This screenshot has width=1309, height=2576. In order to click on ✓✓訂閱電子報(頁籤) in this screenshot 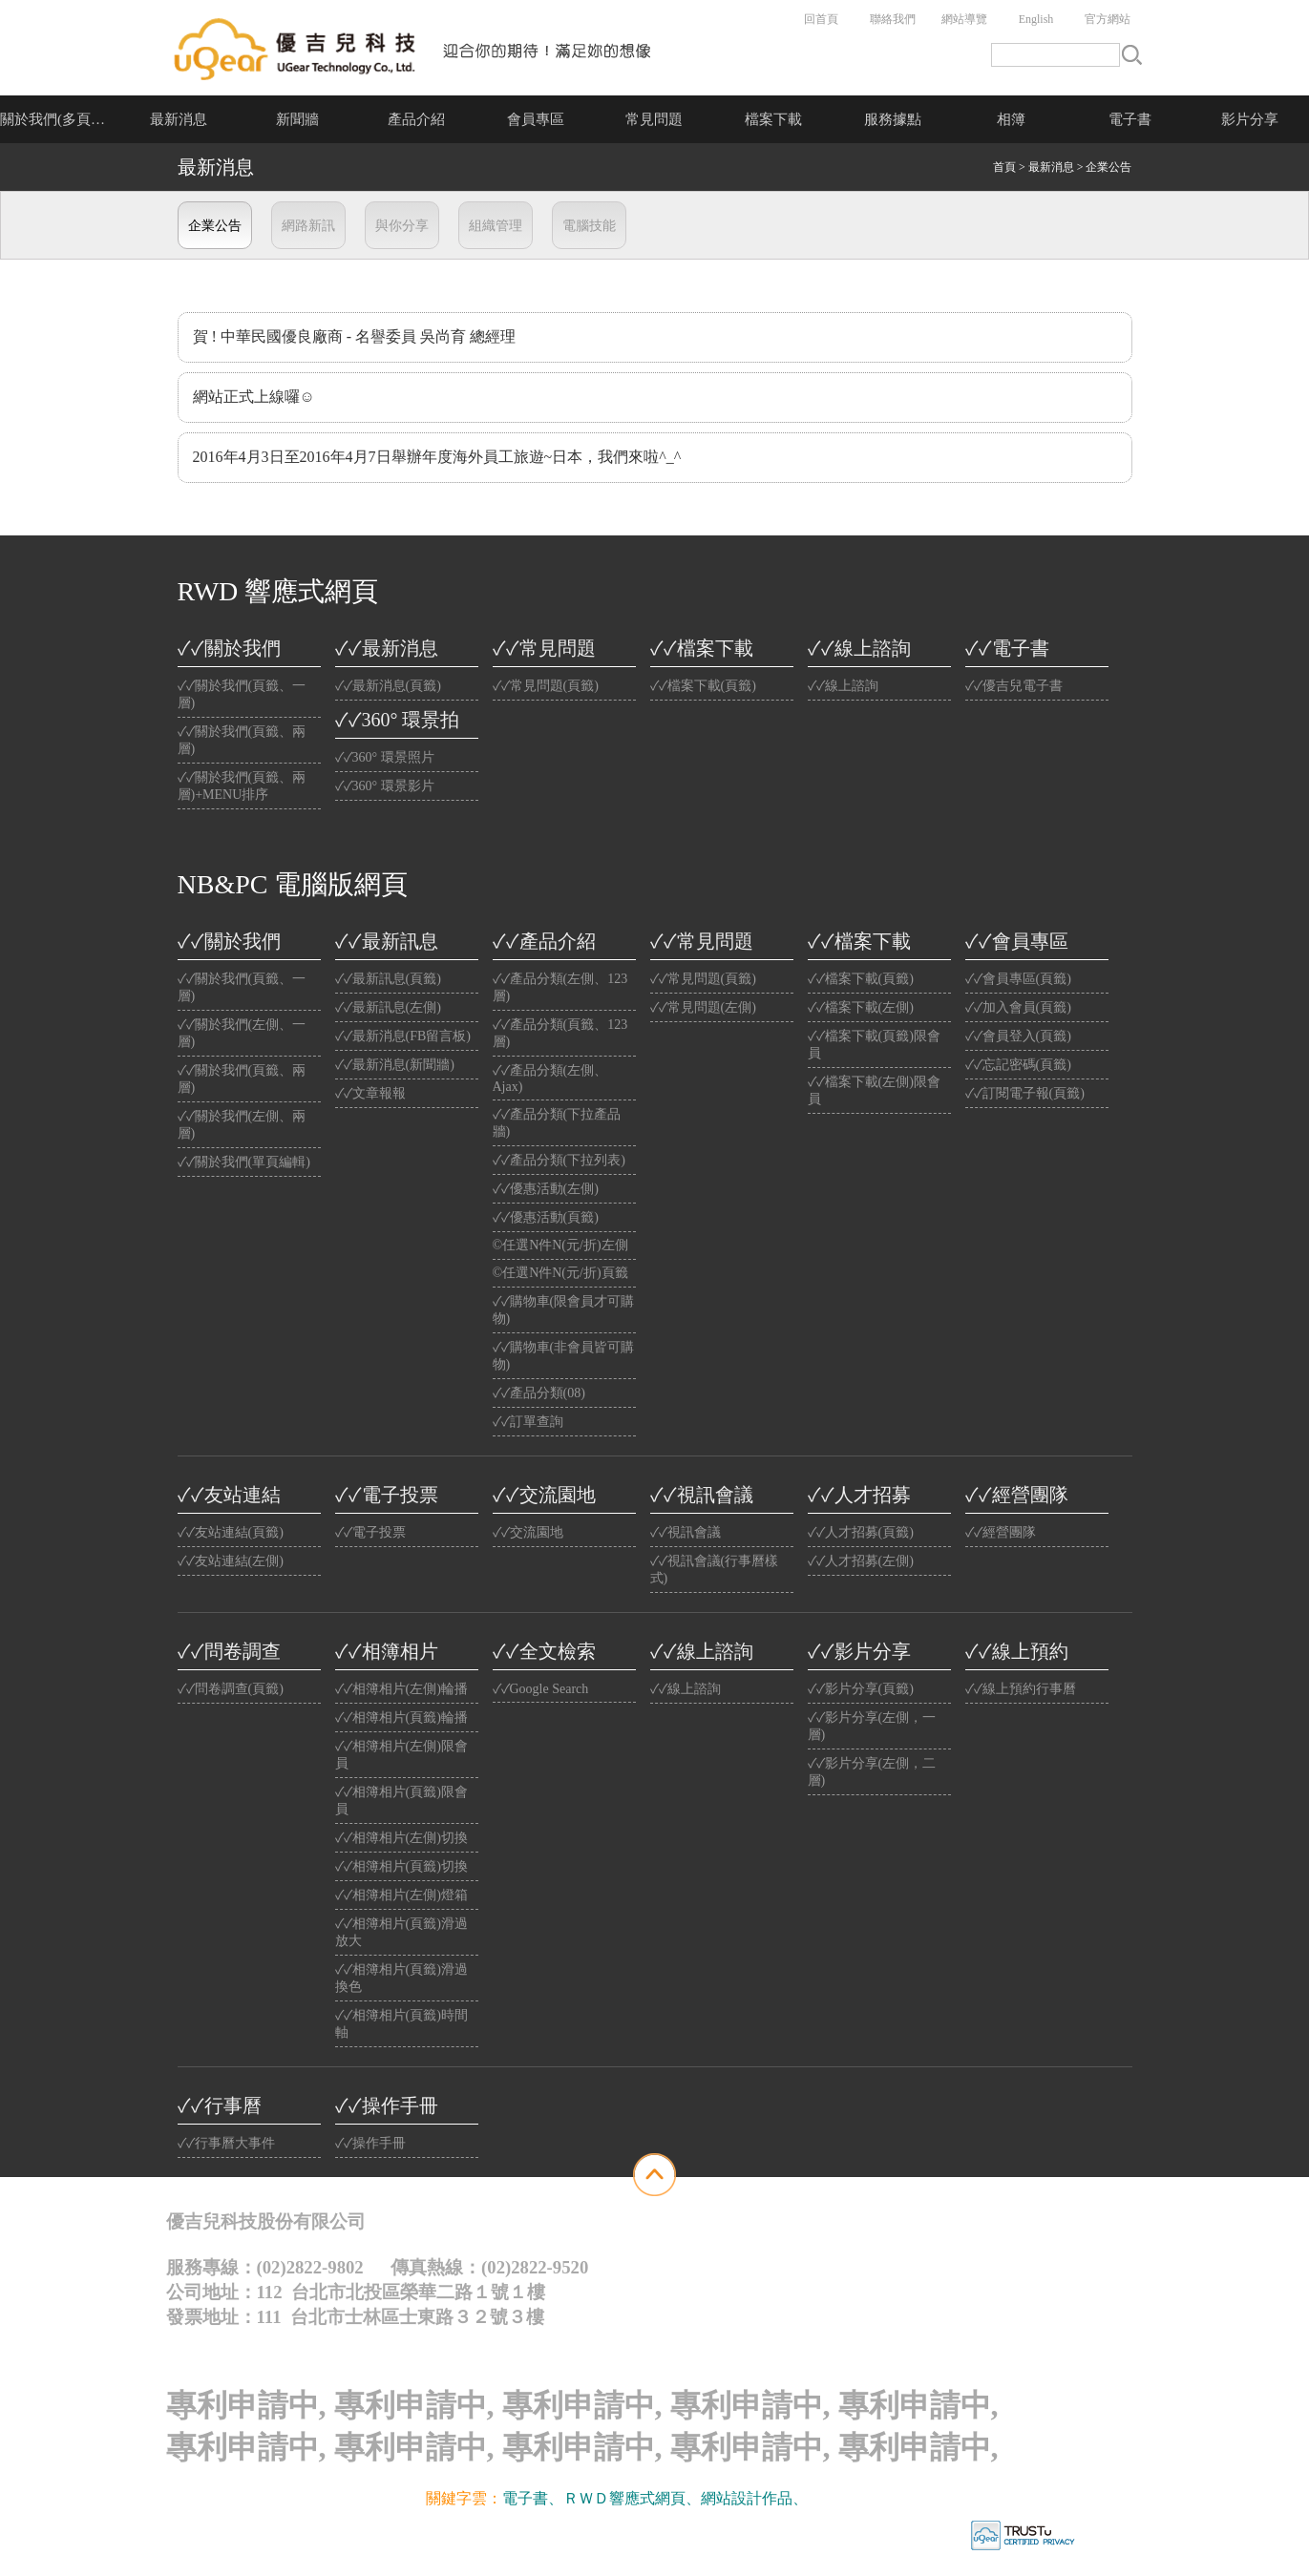, I will do `click(1025, 1093)`.